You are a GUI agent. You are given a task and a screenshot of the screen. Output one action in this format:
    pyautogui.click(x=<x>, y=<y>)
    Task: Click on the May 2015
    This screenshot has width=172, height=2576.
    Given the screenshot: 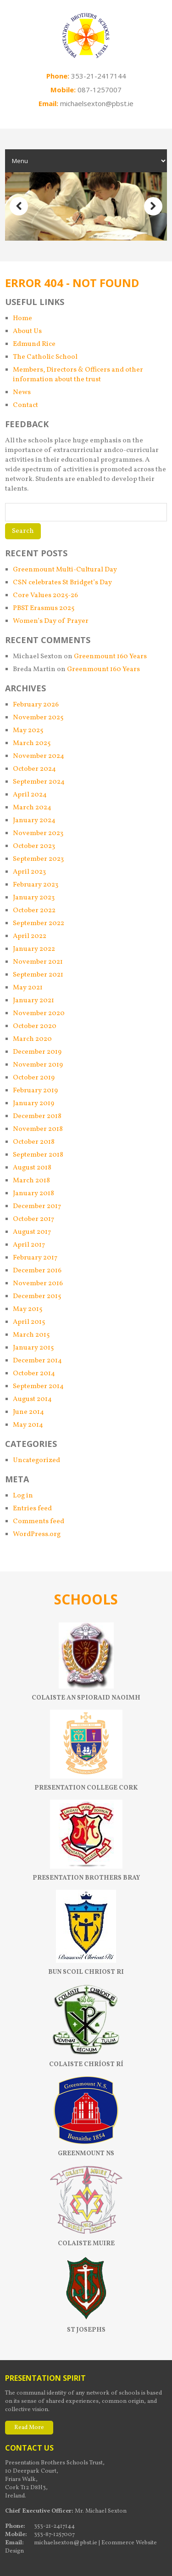 What is the action you would take?
    pyautogui.click(x=27, y=1309)
    